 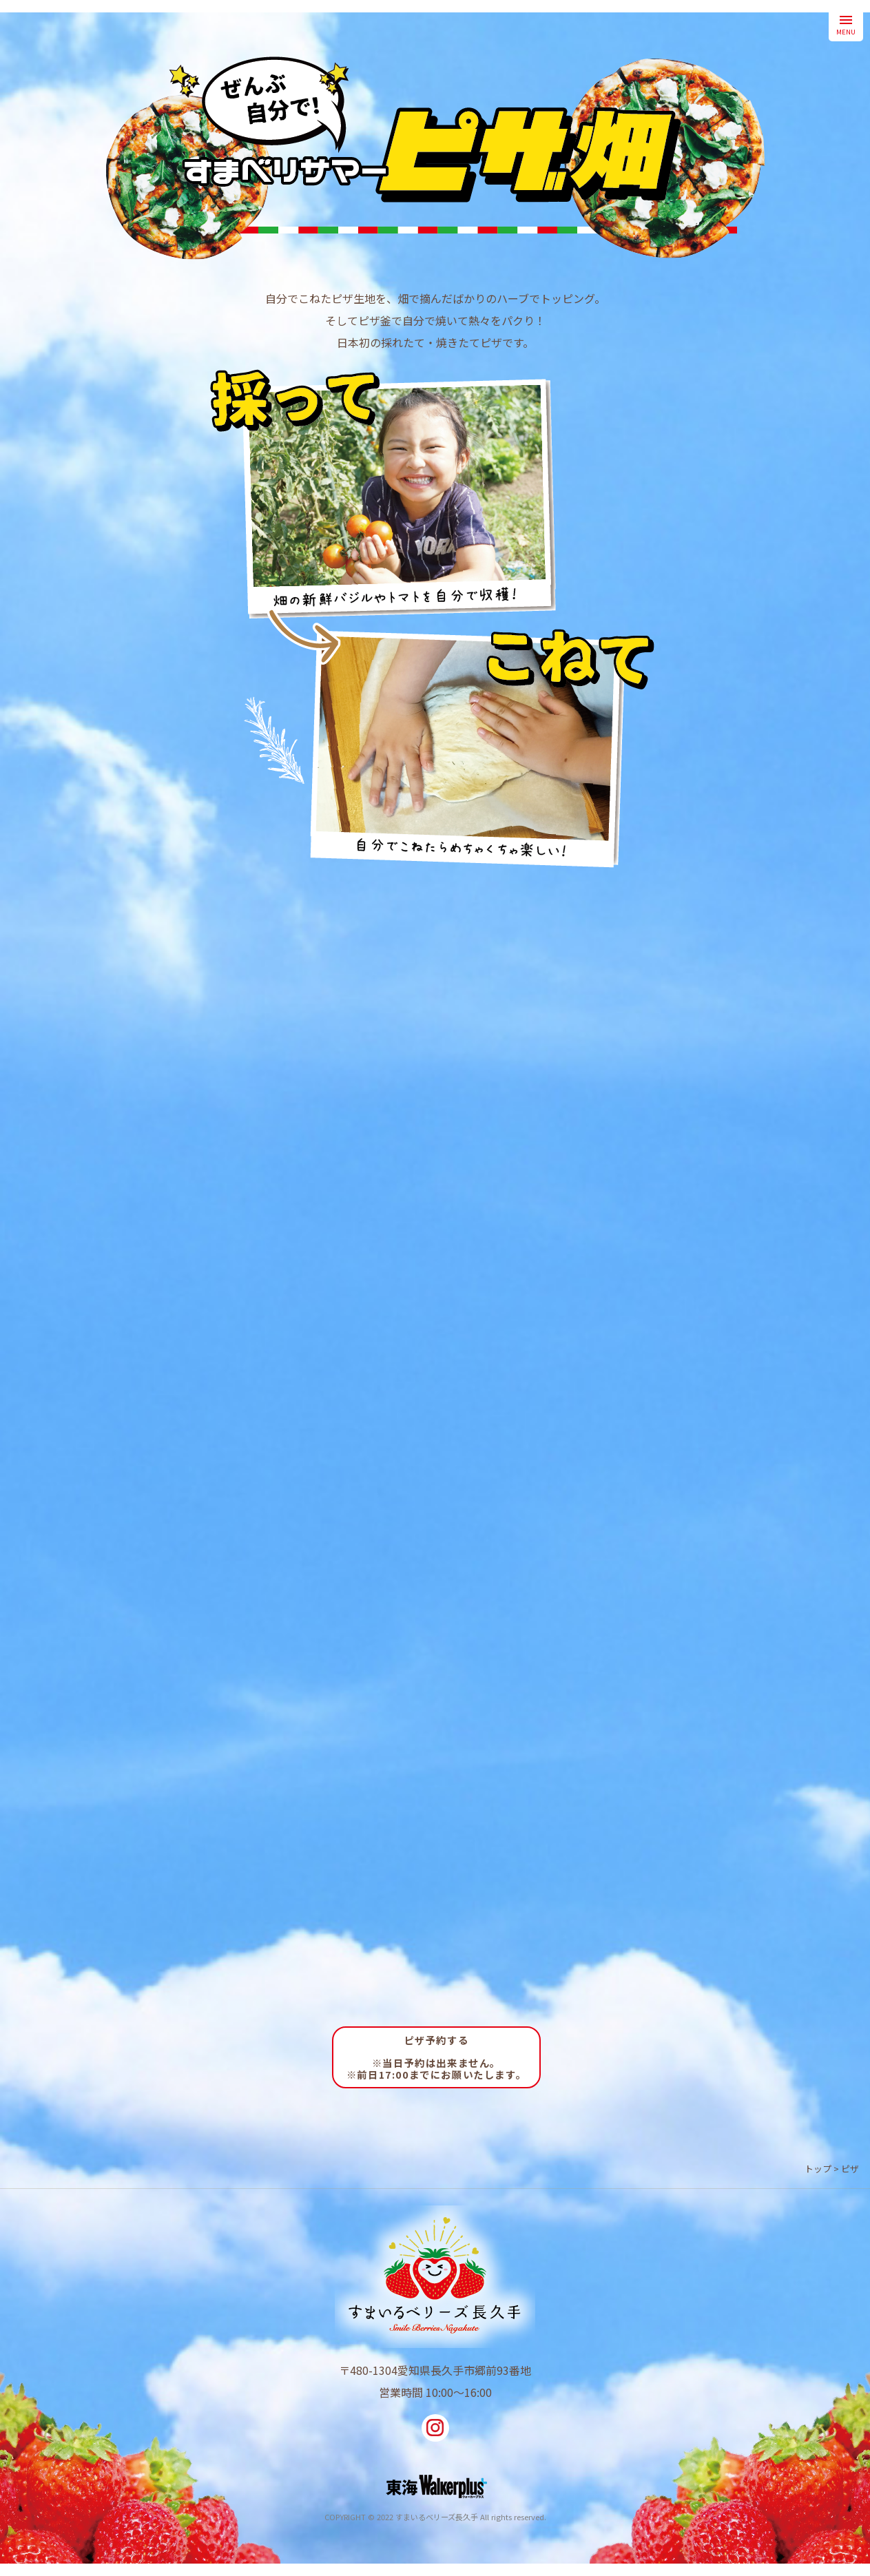 What do you see at coordinates (818, 2168) in the screenshot?
I see `トップ` at bounding box center [818, 2168].